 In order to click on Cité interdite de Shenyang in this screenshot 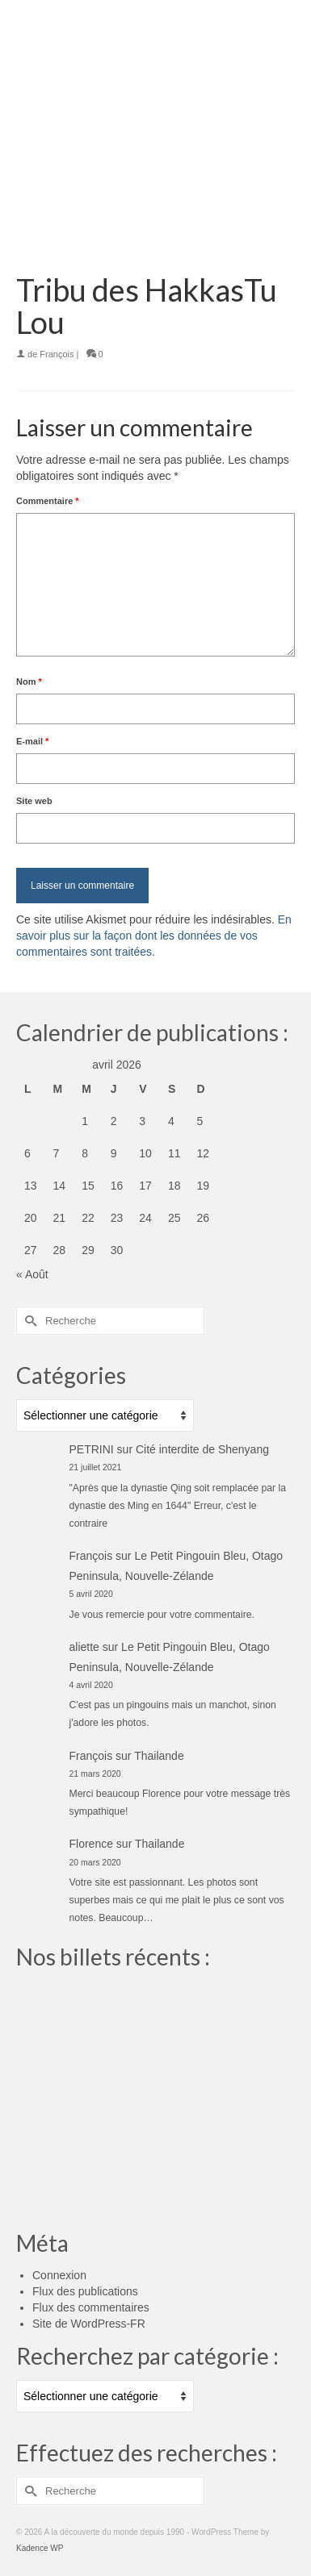, I will do `click(202, 1449)`.